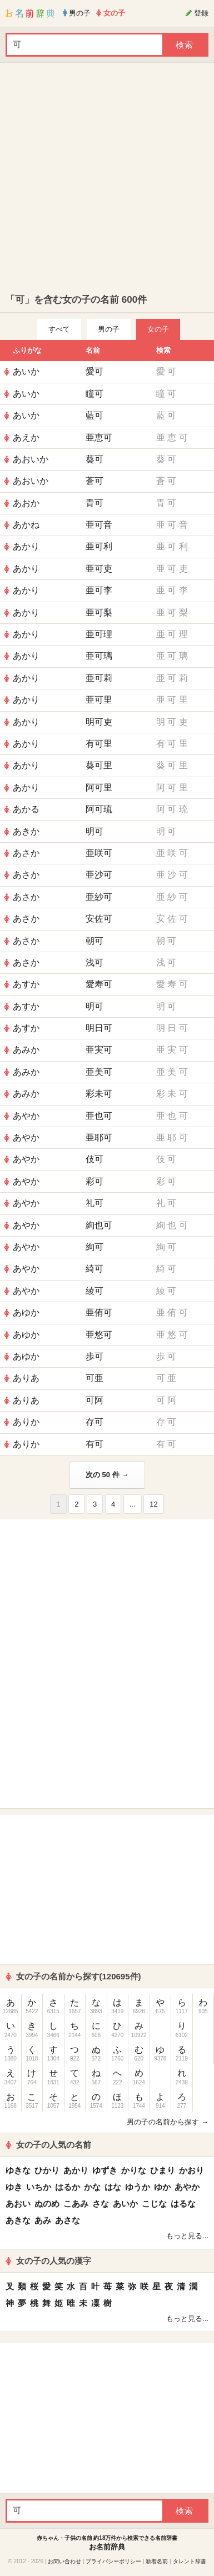 The height and width of the screenshot is (2576, 214). I want to click on ゆきな, so click(18, 2170).